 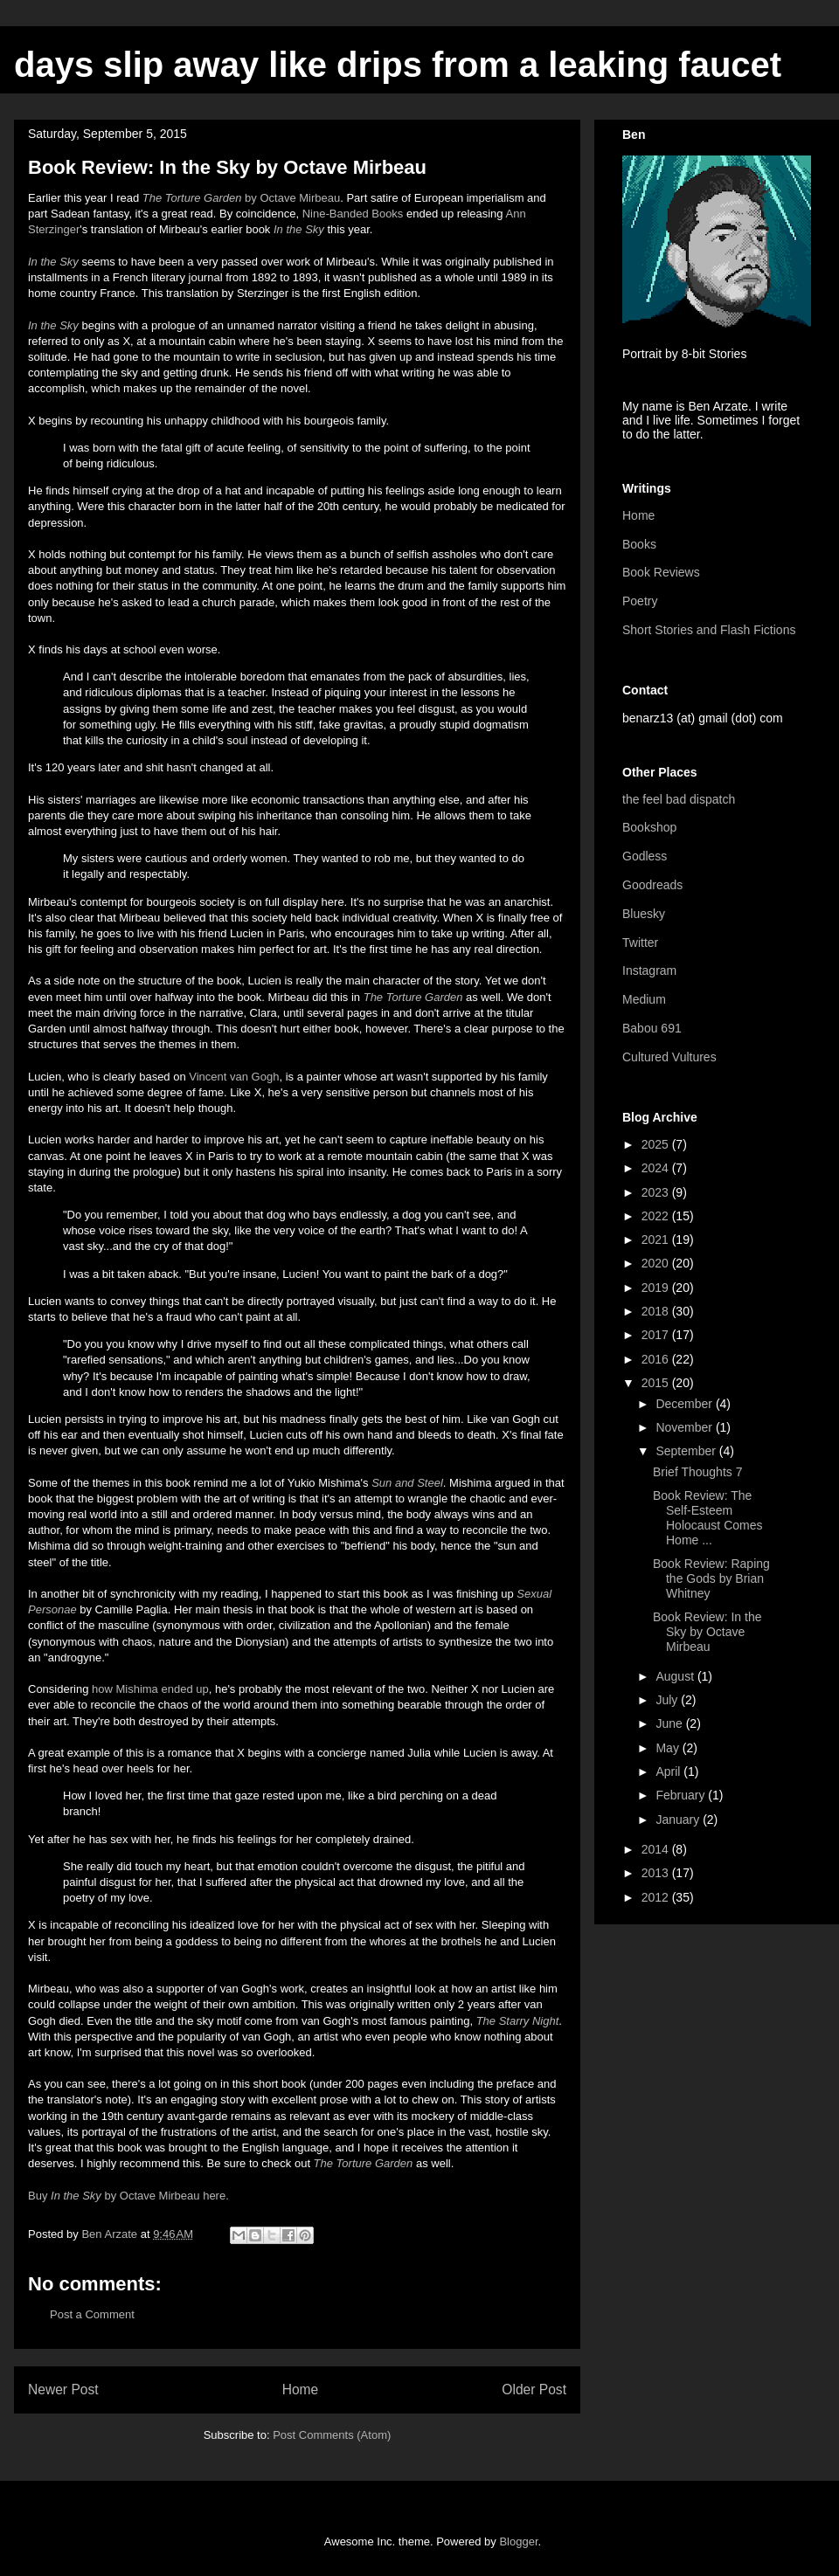 I want to click on by Octave Mirbeau, so click(x=241, y=197).